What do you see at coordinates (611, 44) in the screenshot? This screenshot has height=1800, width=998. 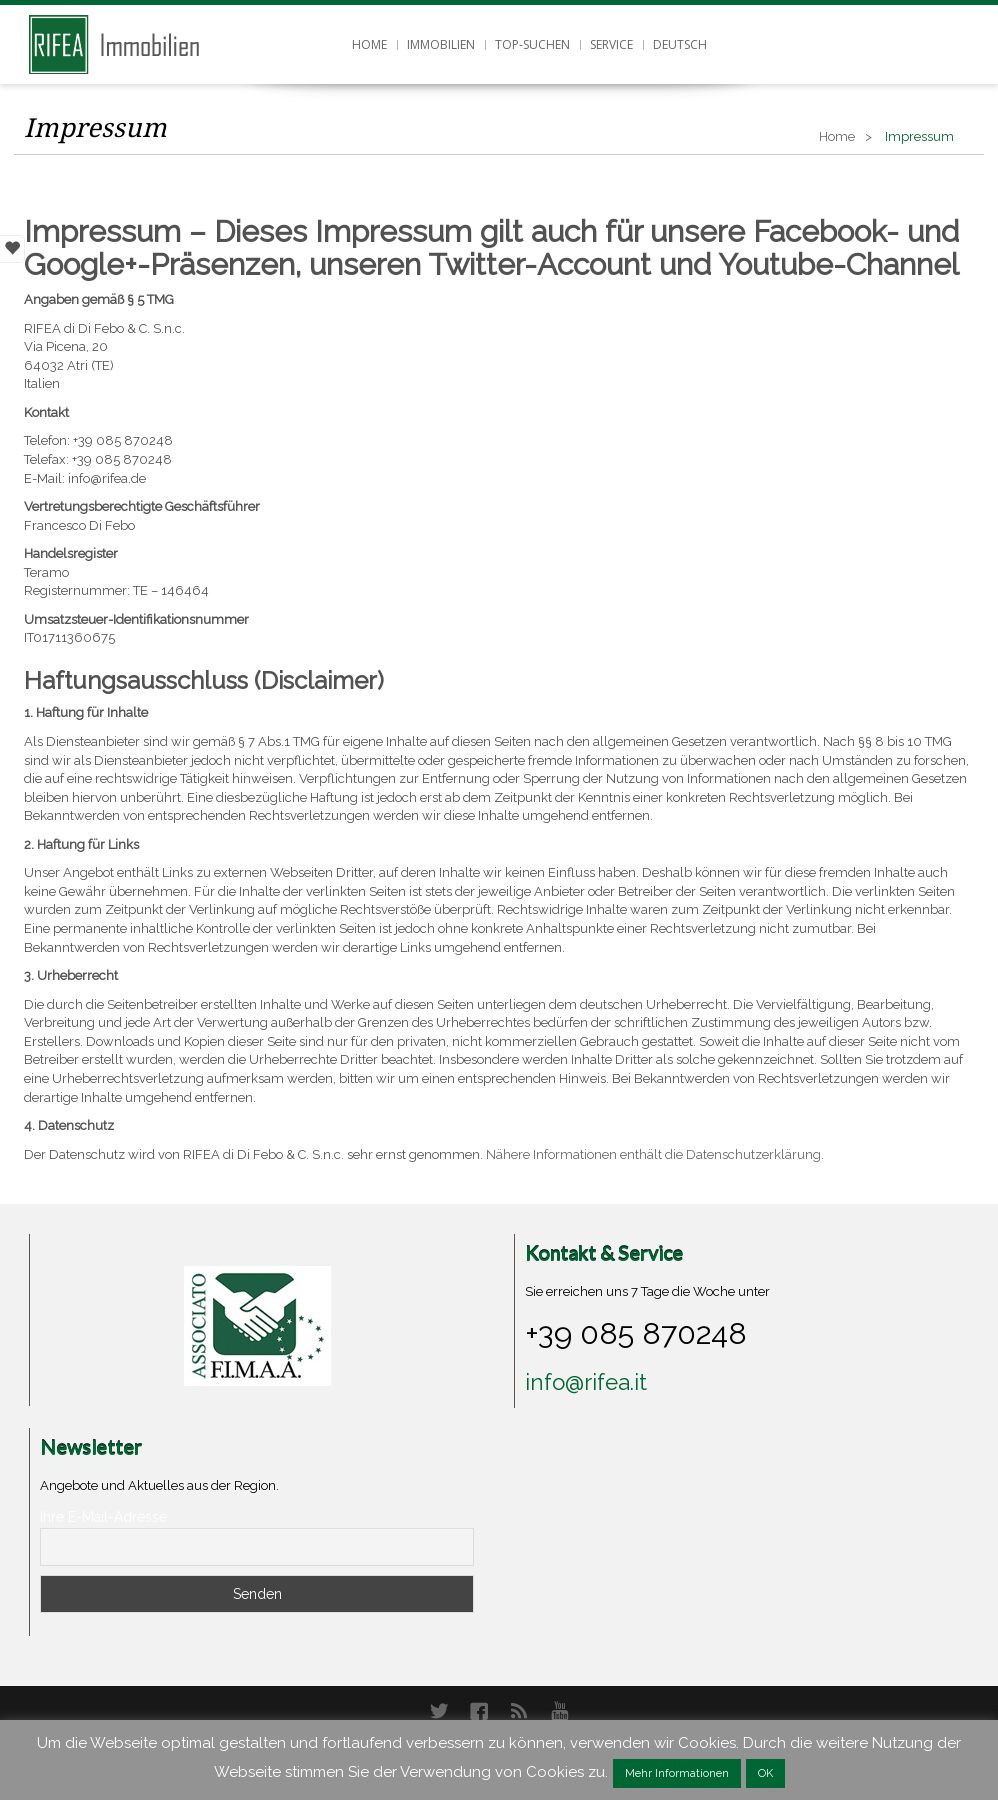 I see `Service` at bounding box center [611, 44].